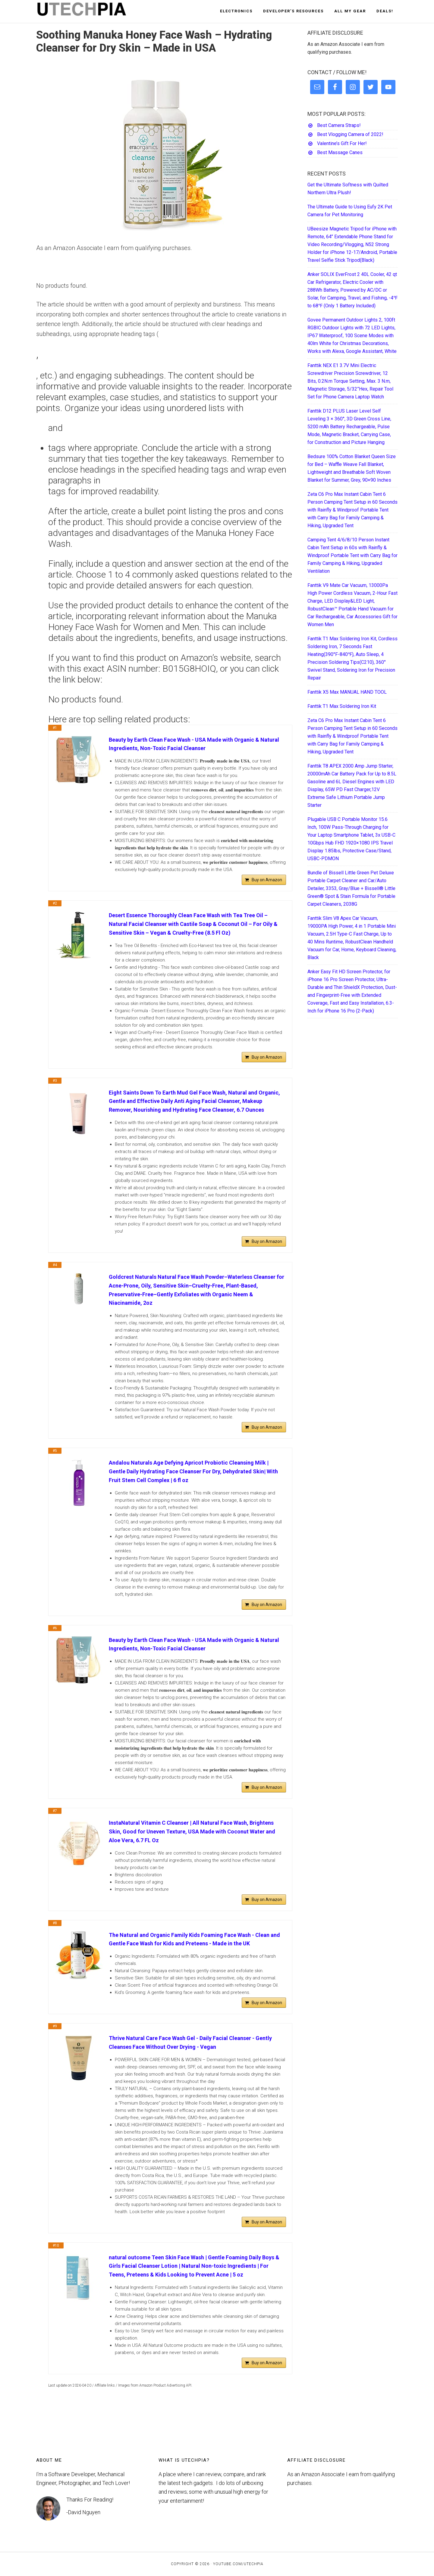  Describe the element at coordinates (267, 879) in the screenshot. I see `Buy on Amazon` at that location.